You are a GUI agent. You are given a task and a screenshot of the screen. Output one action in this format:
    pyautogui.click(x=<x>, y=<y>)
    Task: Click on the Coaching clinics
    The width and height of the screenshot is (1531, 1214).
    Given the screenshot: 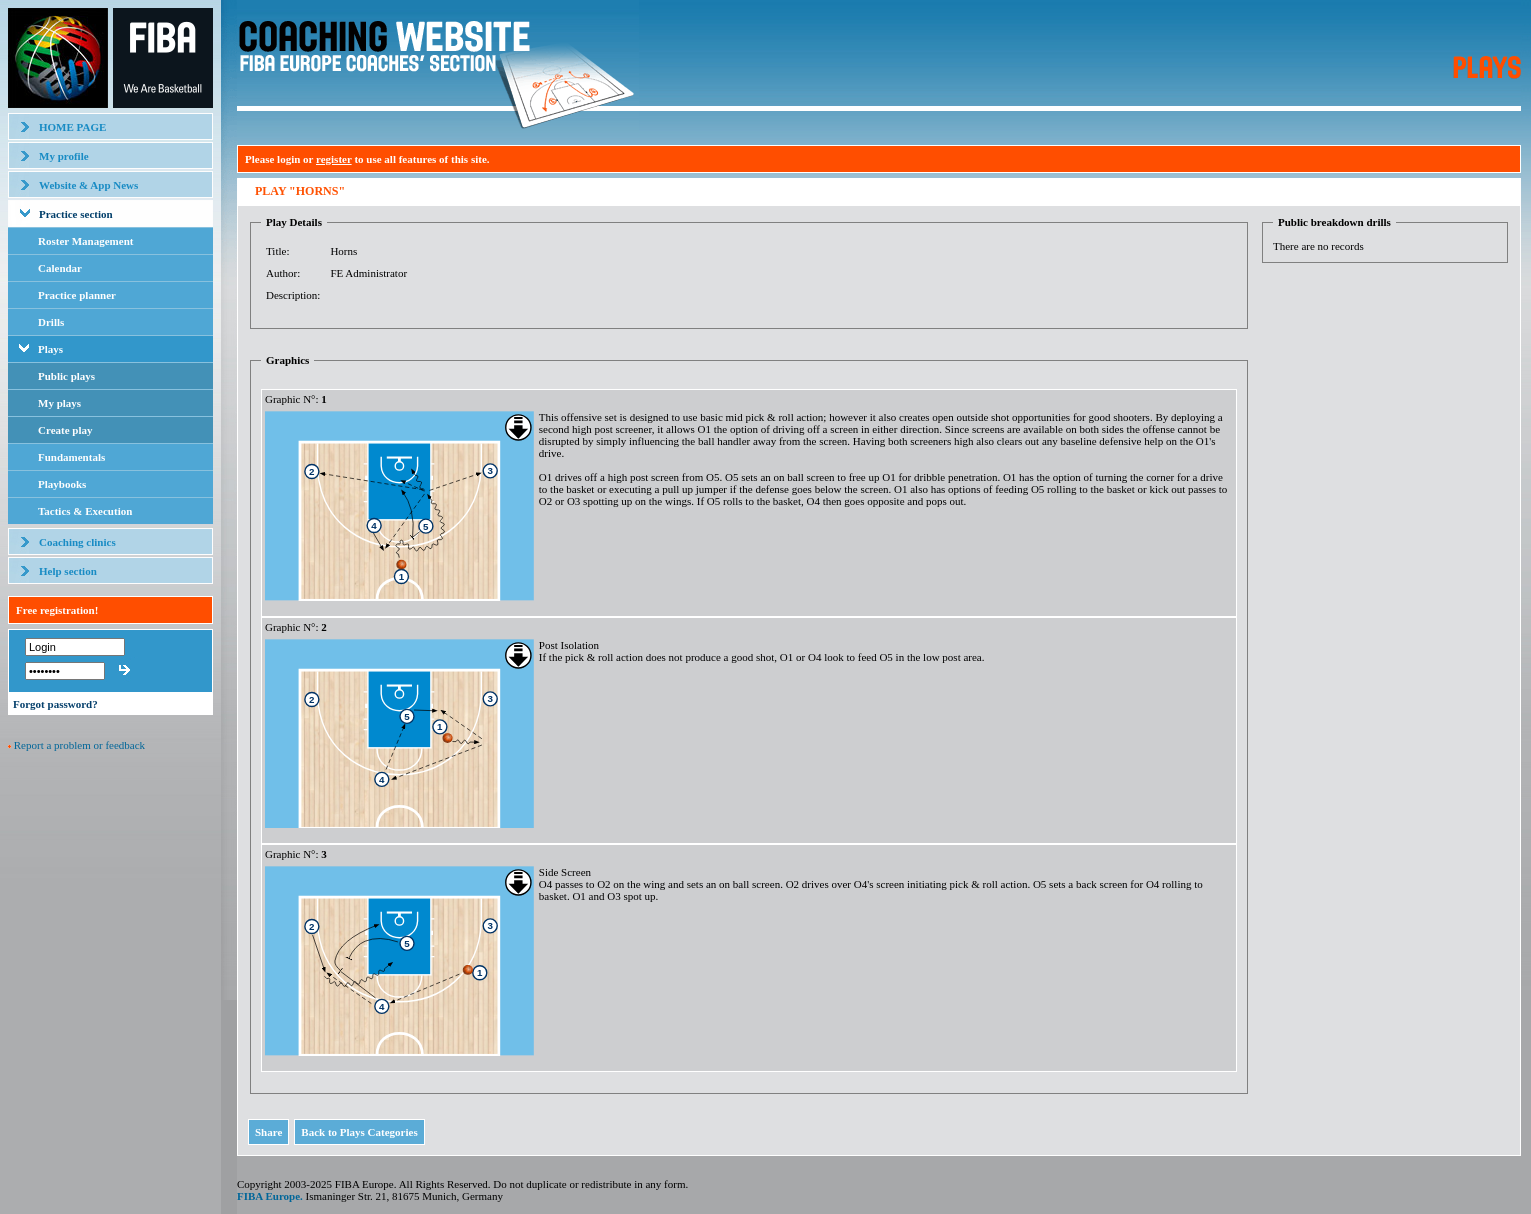 What is the action you would take?
    pyautogui.click(x=77, y=542)
    